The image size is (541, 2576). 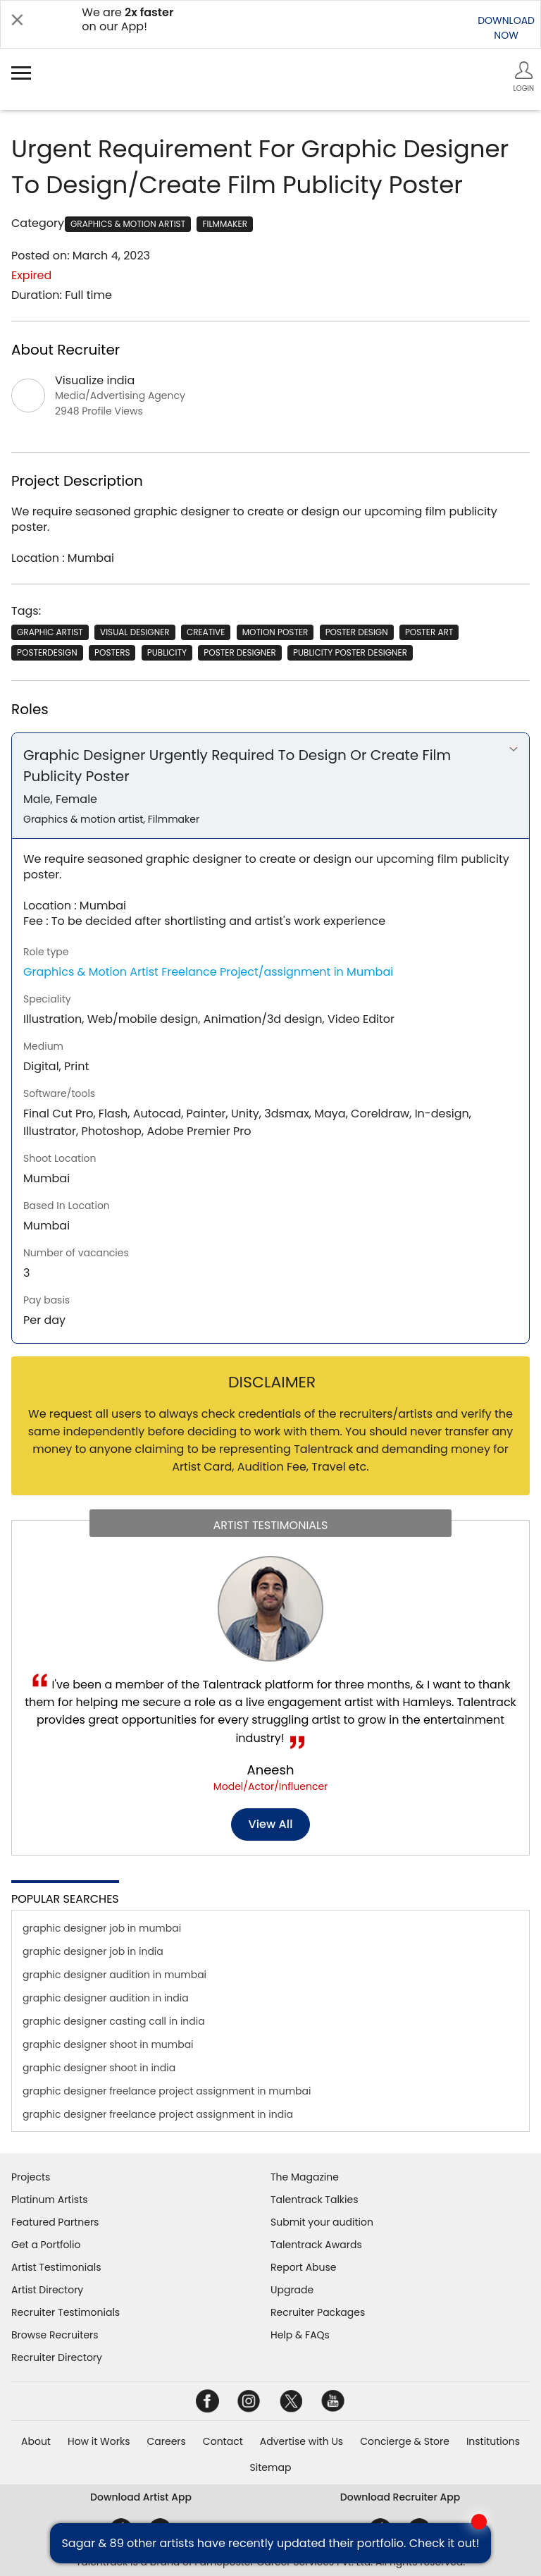 I want to click on Report Abuse, so click(x=303, y=2267).